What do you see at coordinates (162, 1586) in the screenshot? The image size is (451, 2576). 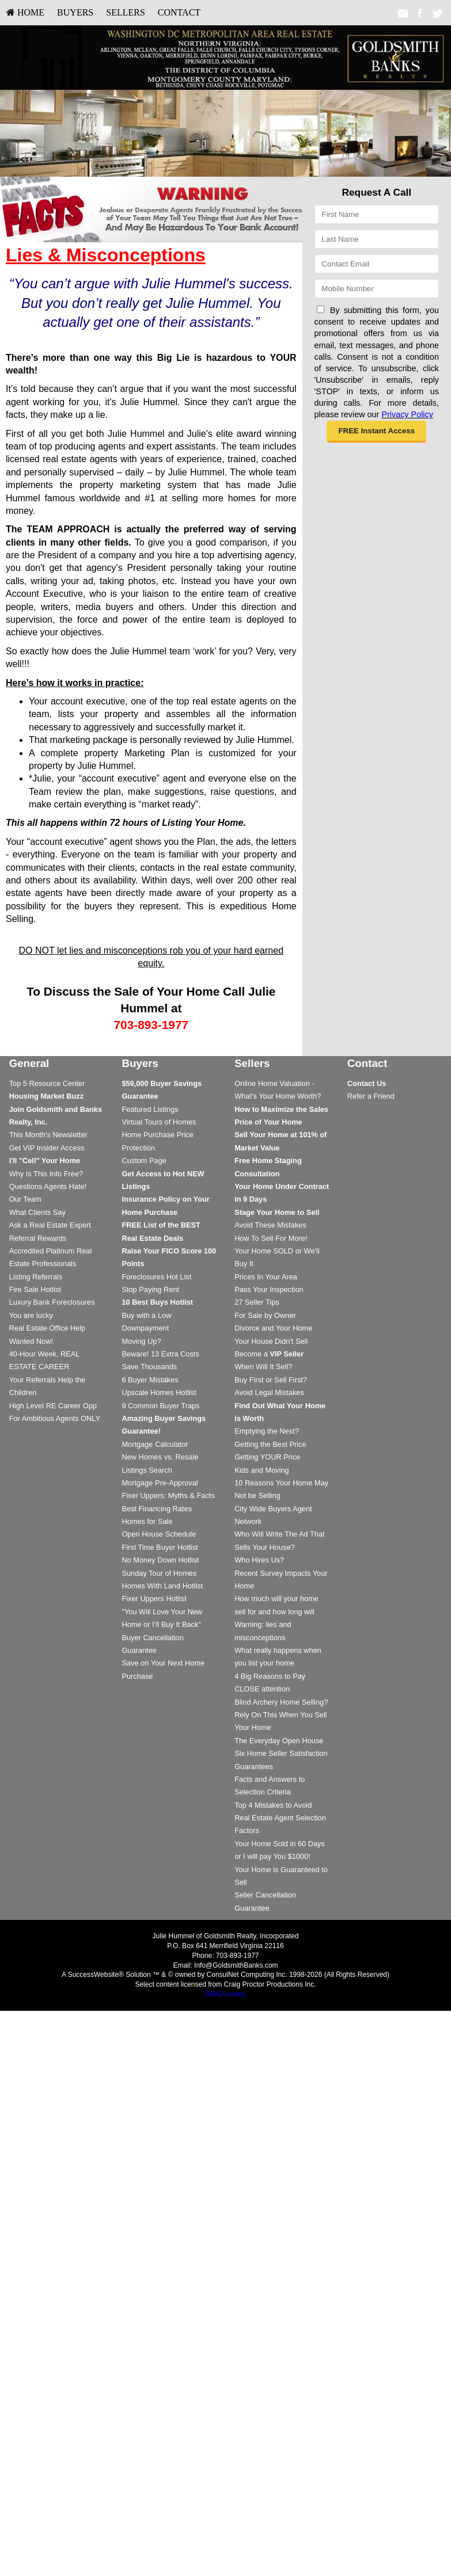 I see `Homes With Land Hotlist` at bounding box center [162, 1586].